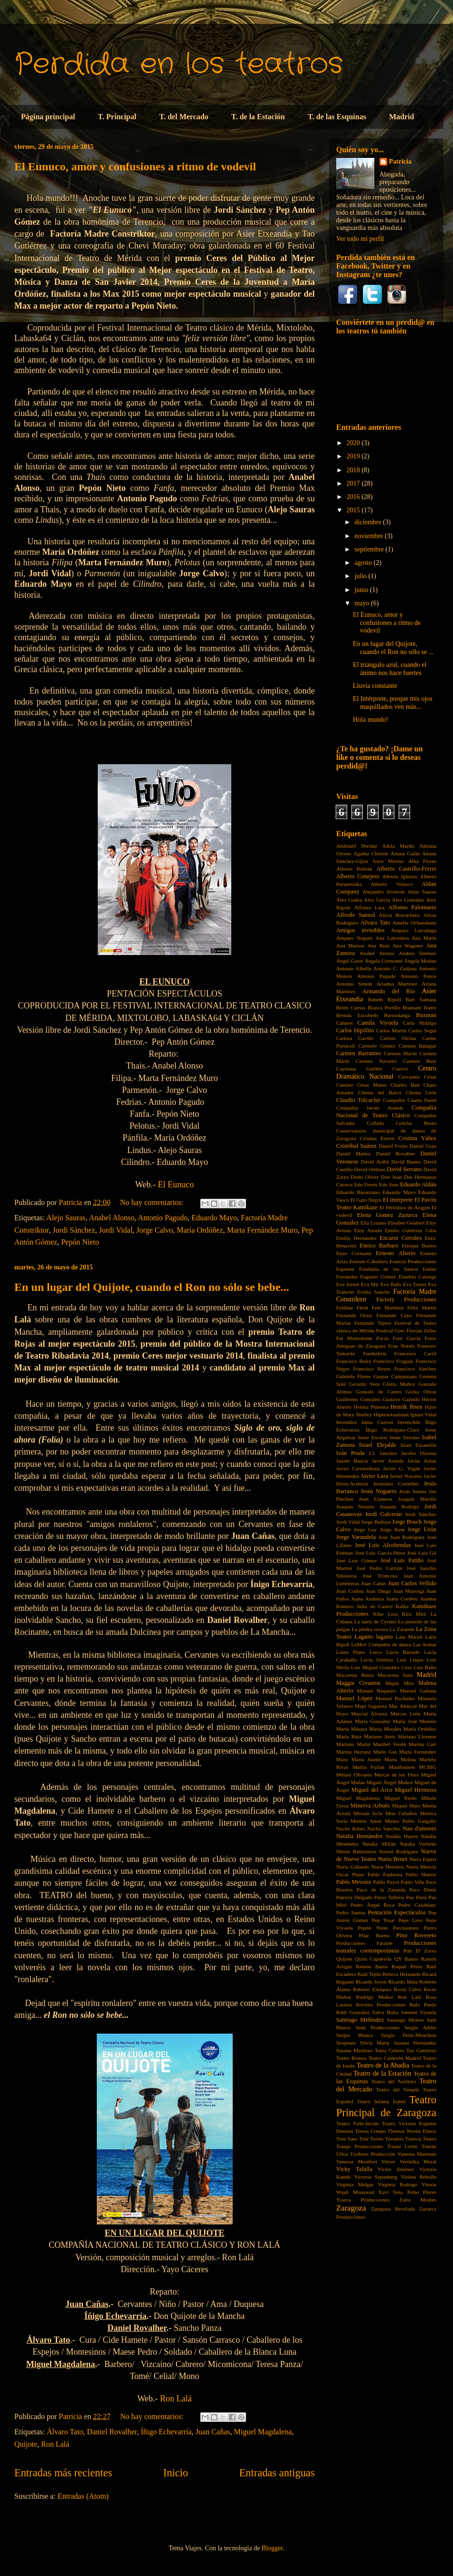  What do you see at coordinates (356, 1537) in the screenshot?
I see `Jorge Varandela` at bounding box center [356, 1537].